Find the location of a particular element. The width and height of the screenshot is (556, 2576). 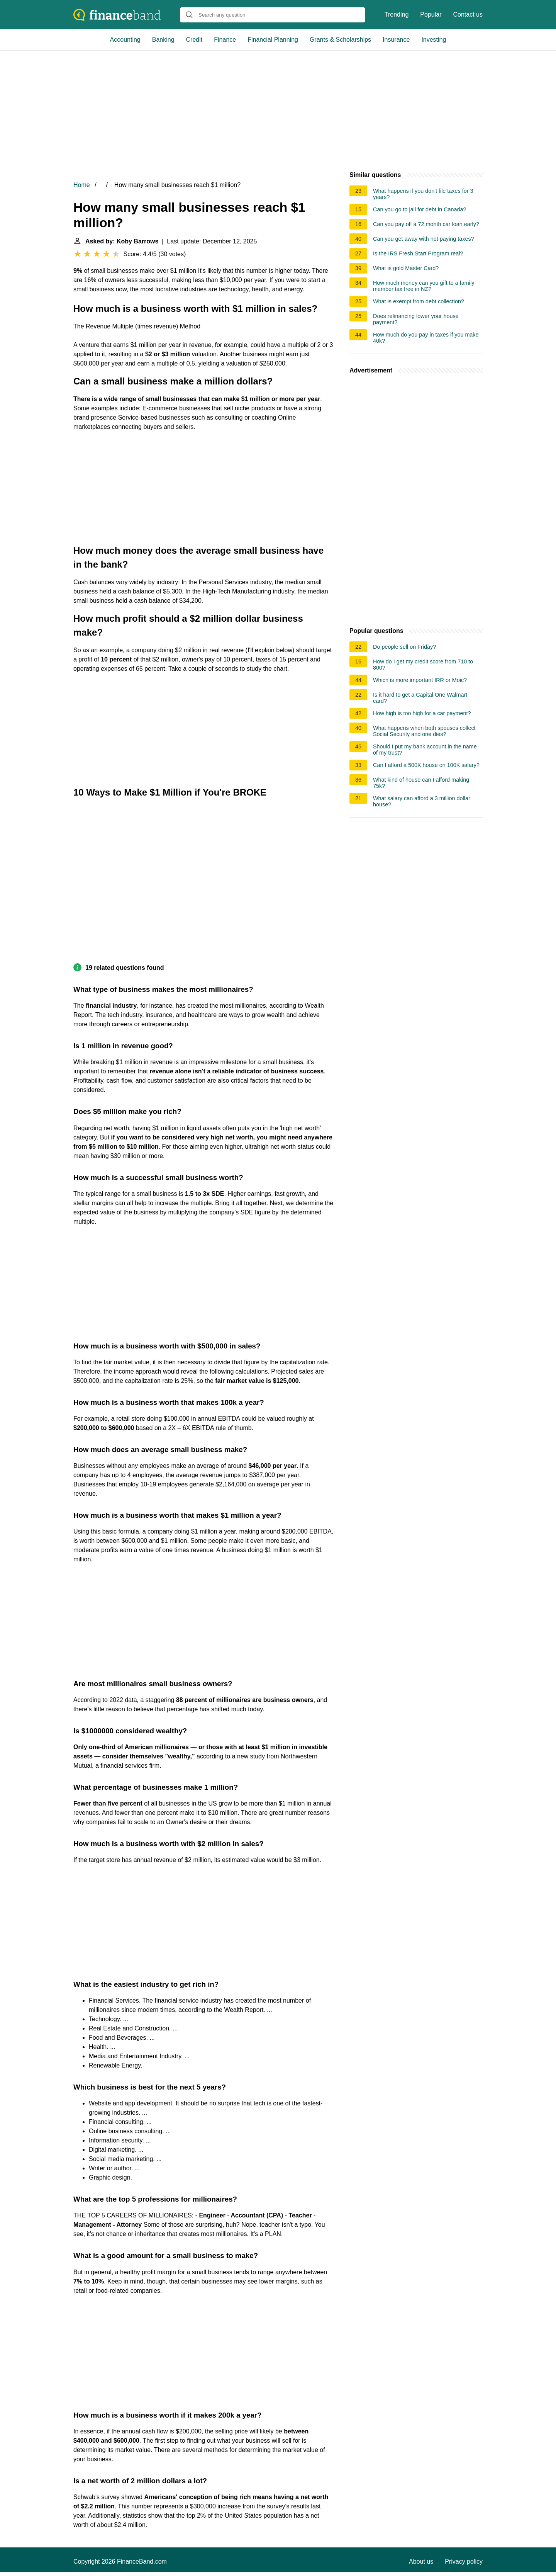

Should I put my bank account in the name of my trust? is located at coordinates (425, 749).